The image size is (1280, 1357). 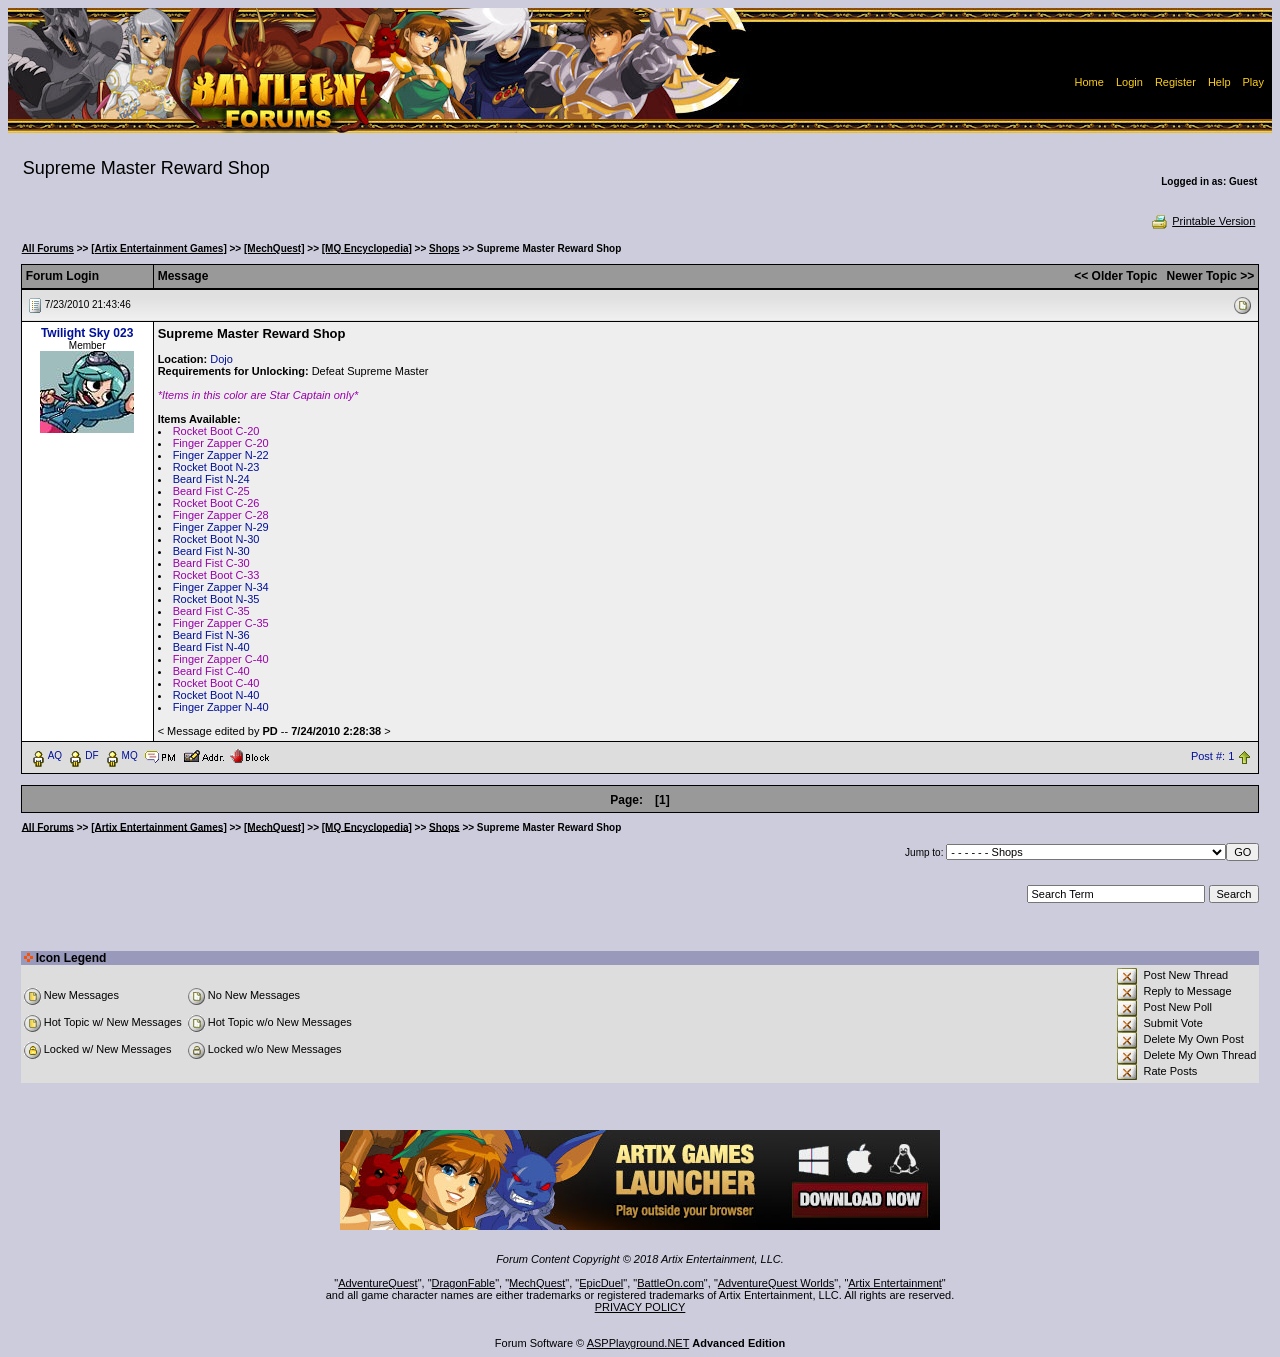 What do you see at coordinates (216, 467) in the screenshot?
I see `Rocket Boot N-23` at bounding box center [216, 467].